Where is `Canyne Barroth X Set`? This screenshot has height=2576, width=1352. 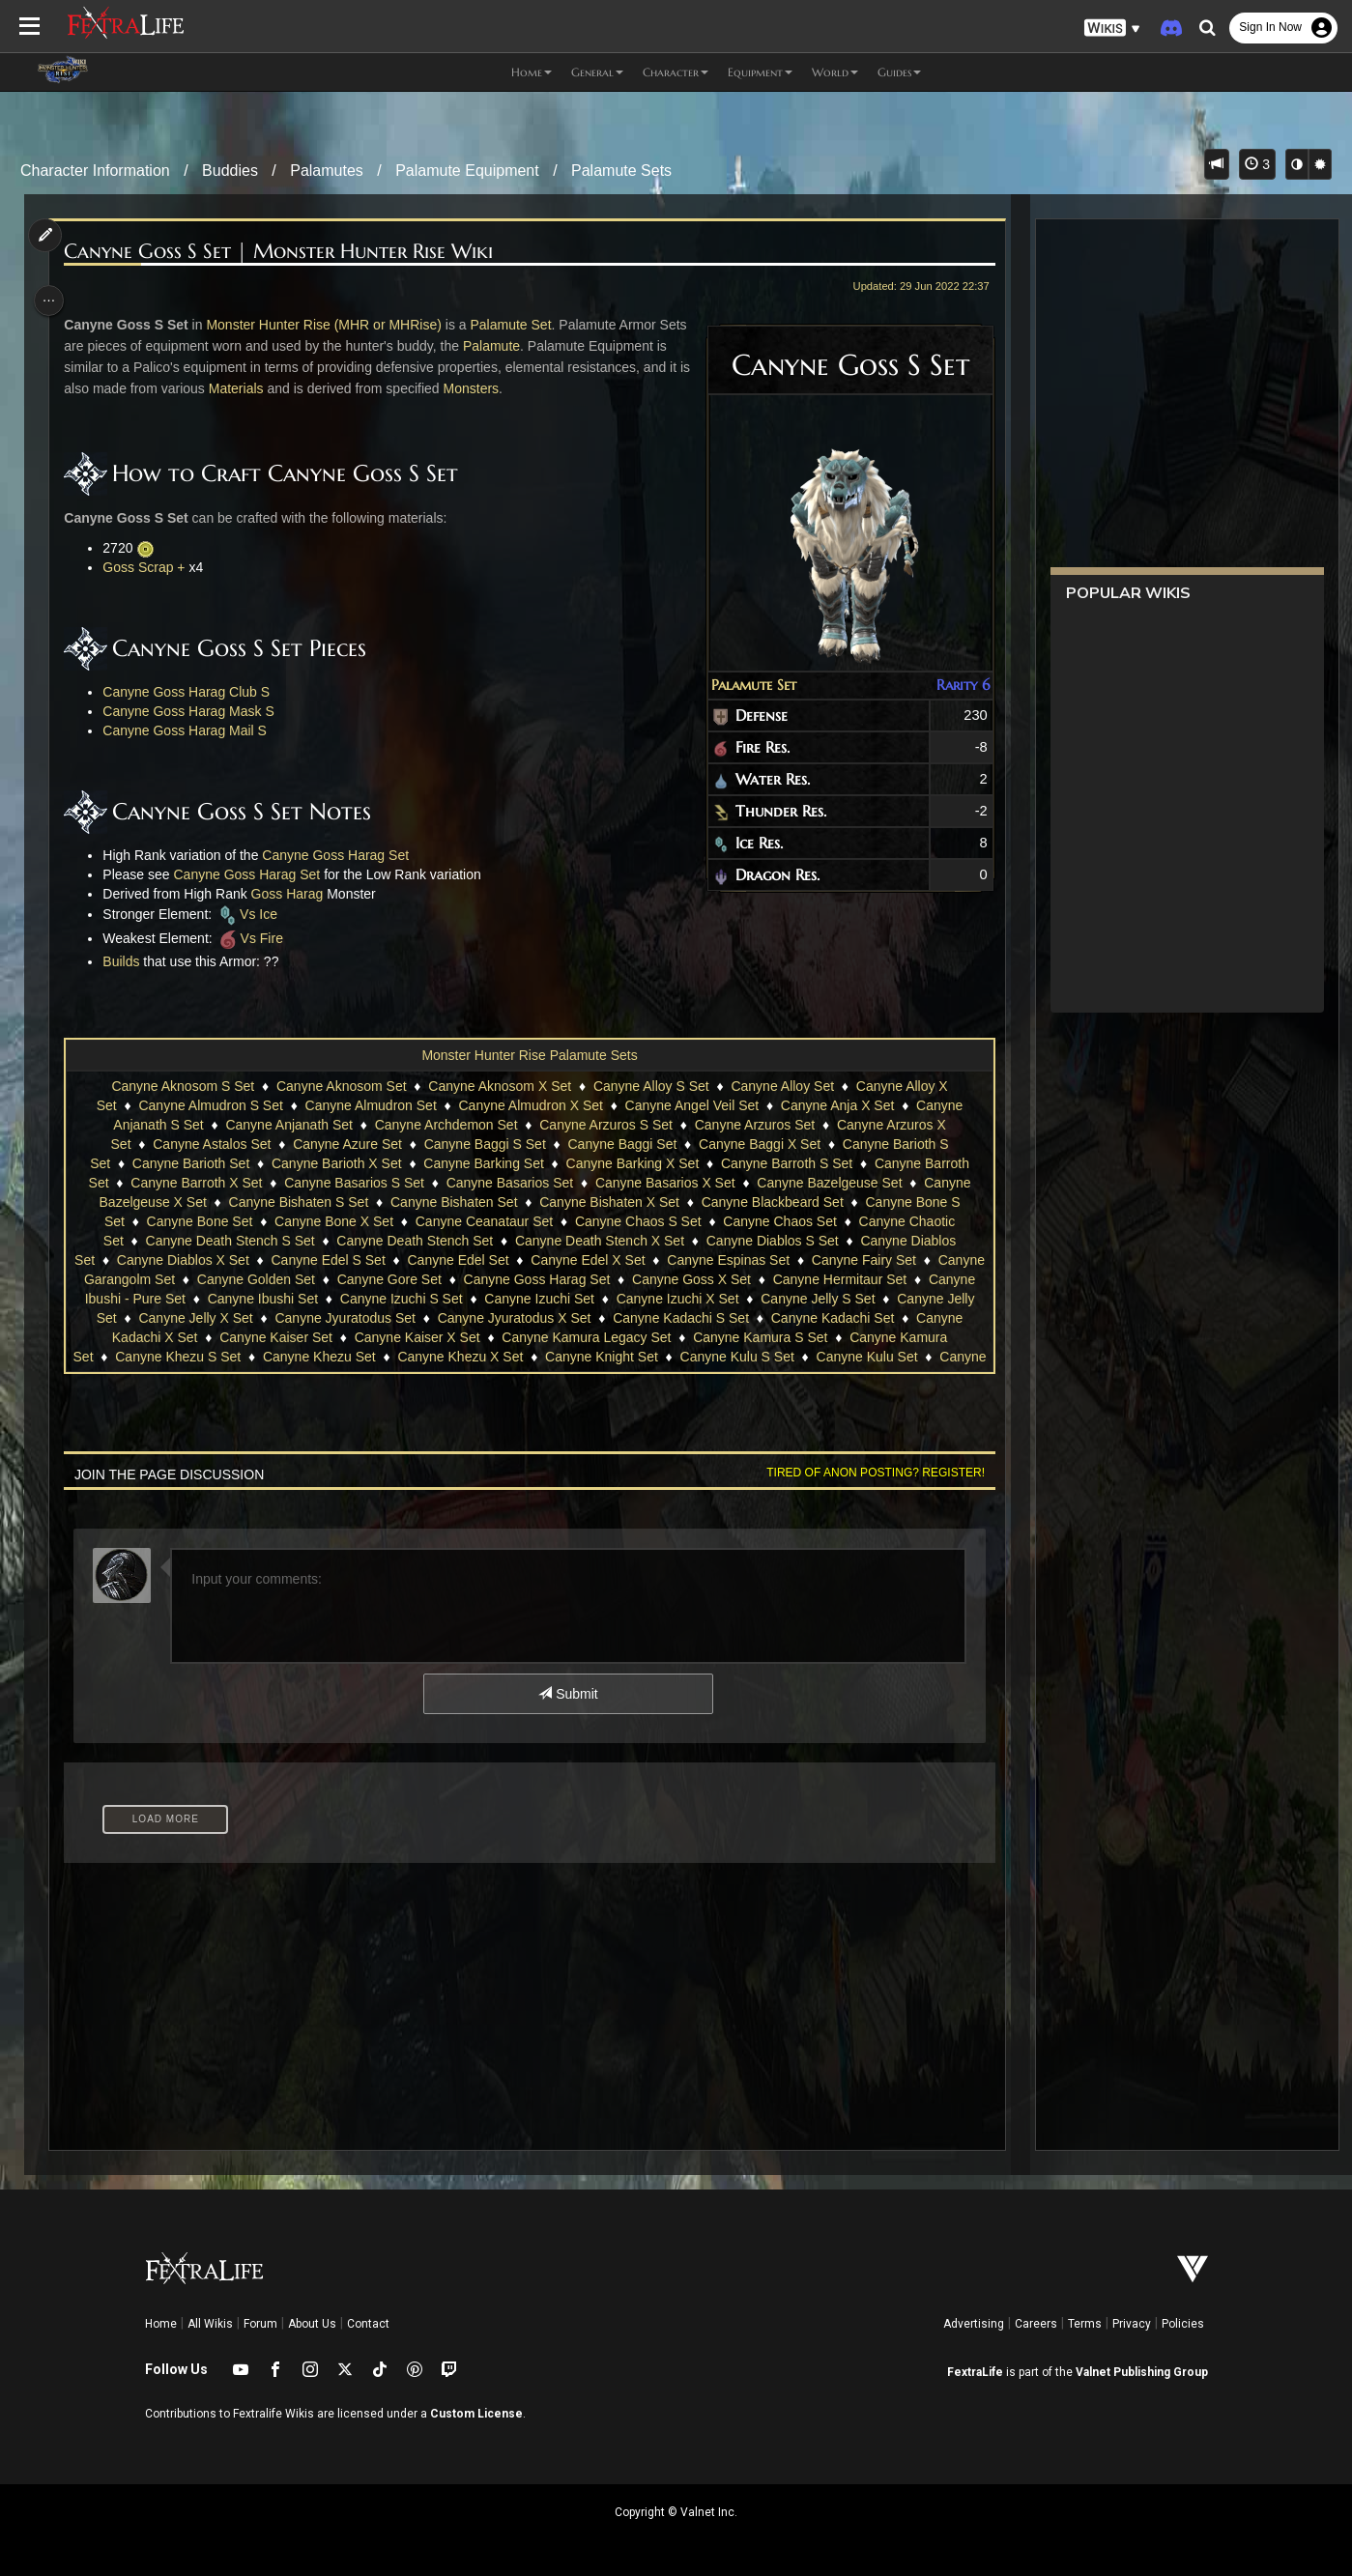 Canyne Barroth X Set is located at coordinates (195, 1182).